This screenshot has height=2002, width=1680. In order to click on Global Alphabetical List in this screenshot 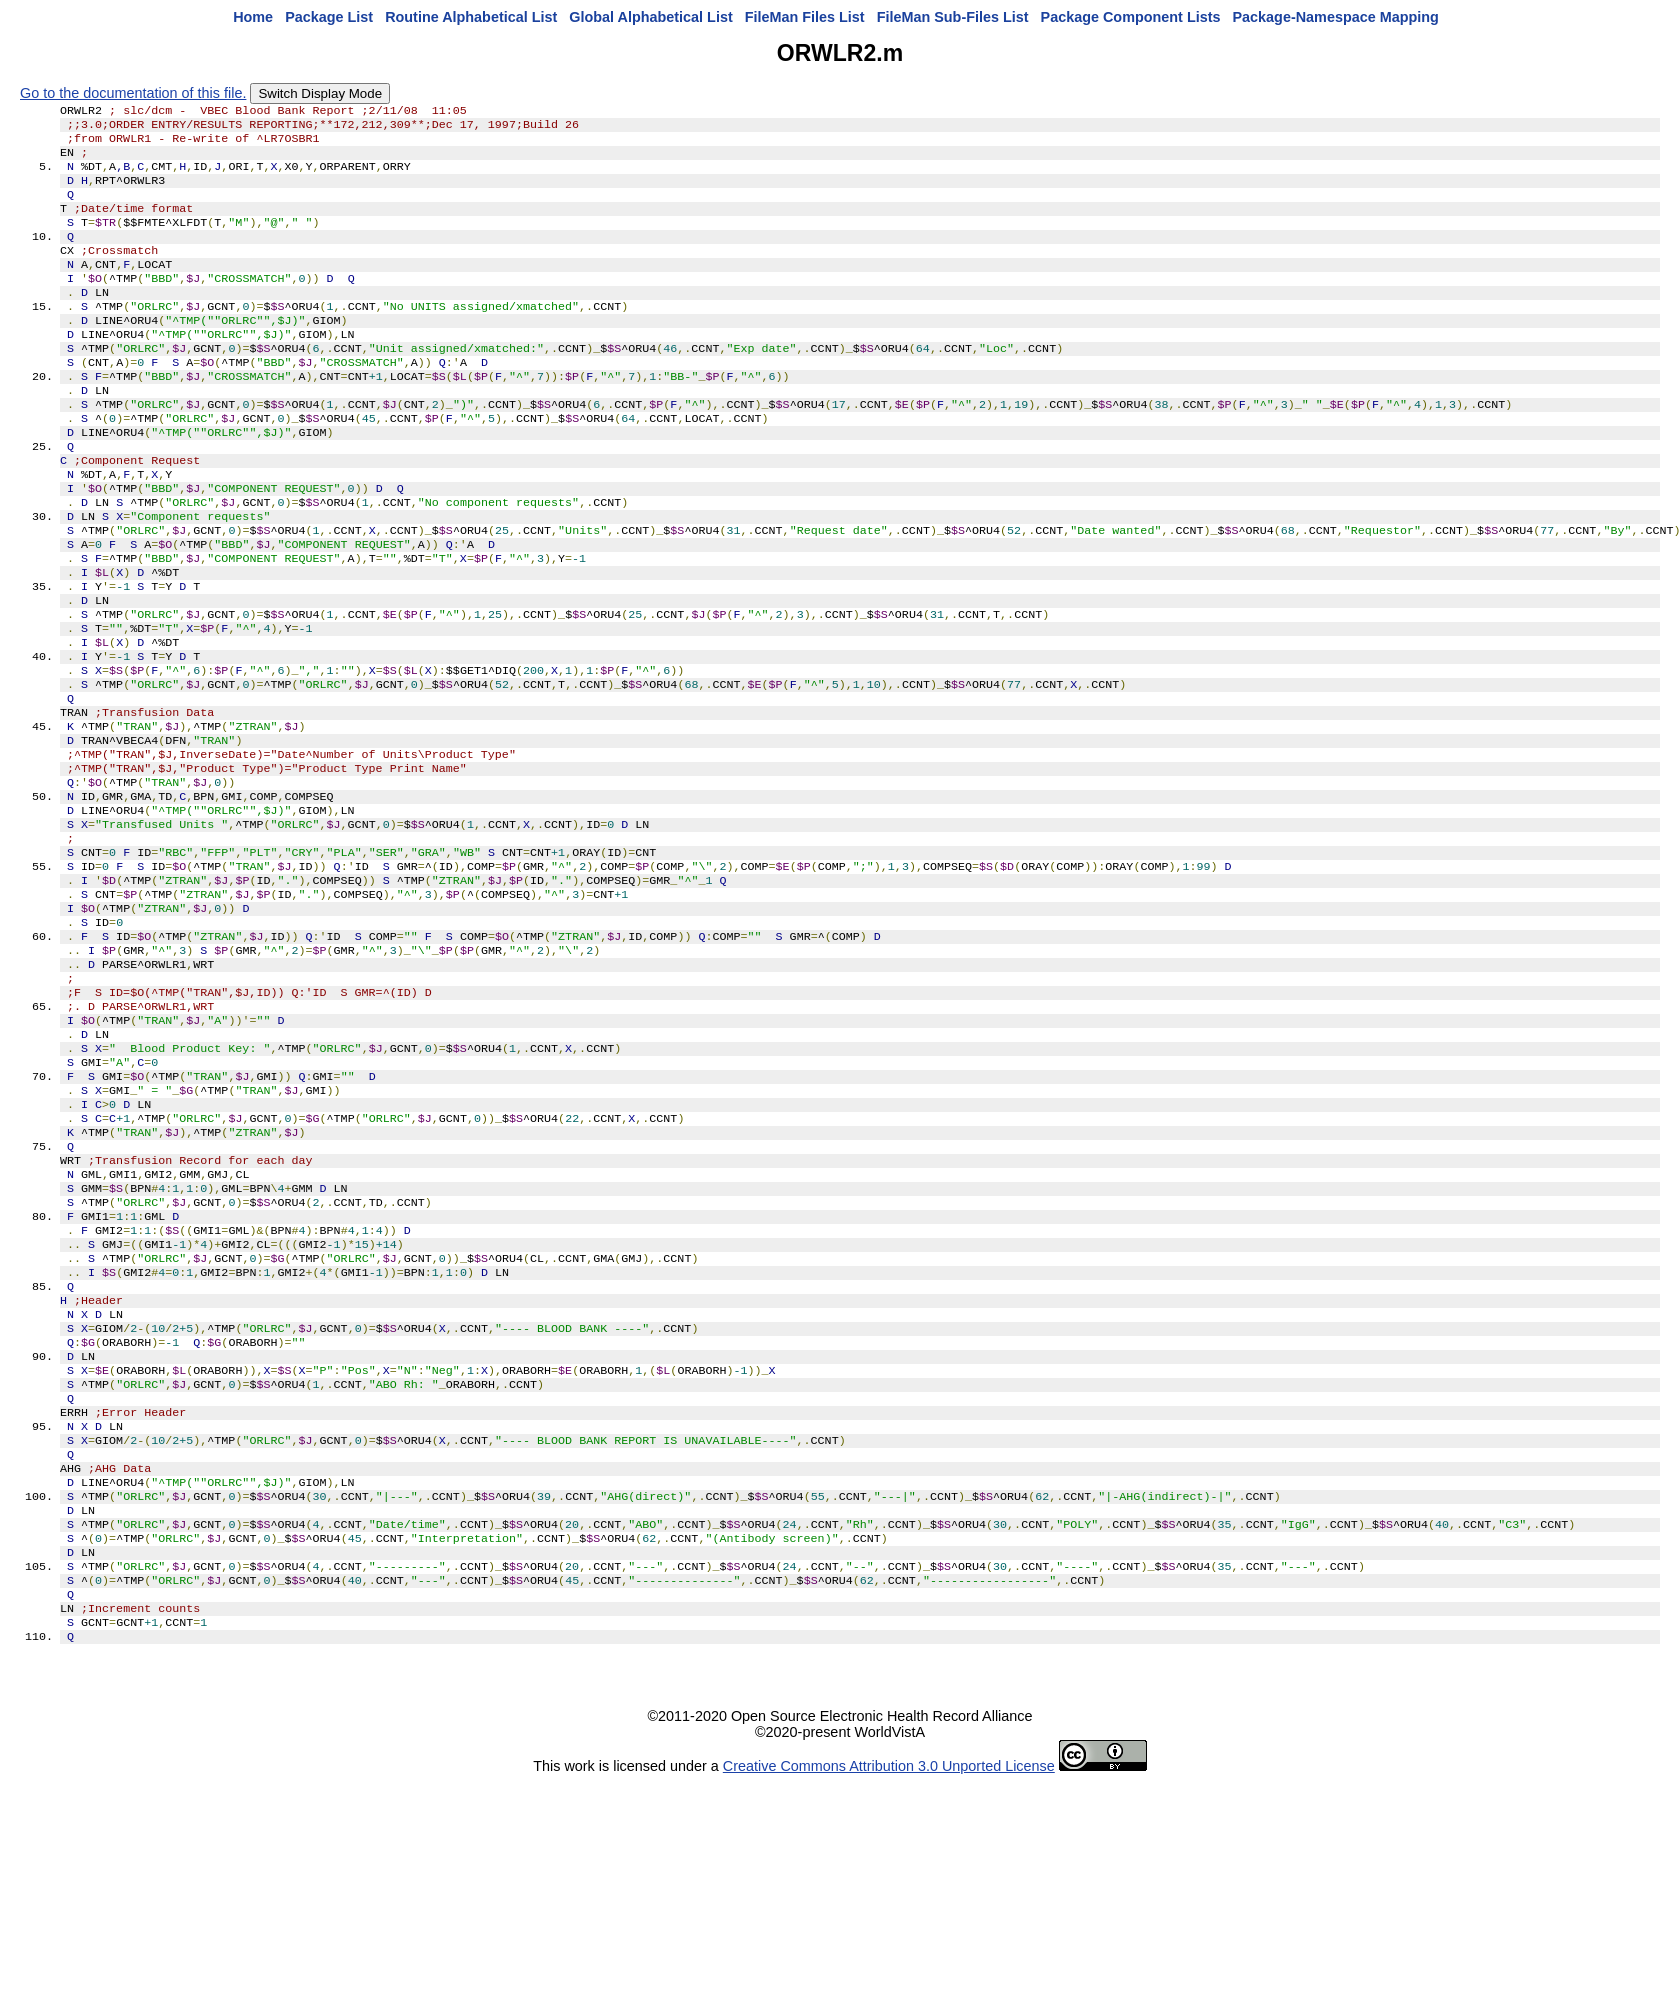, I will do `click(650, 17)`.